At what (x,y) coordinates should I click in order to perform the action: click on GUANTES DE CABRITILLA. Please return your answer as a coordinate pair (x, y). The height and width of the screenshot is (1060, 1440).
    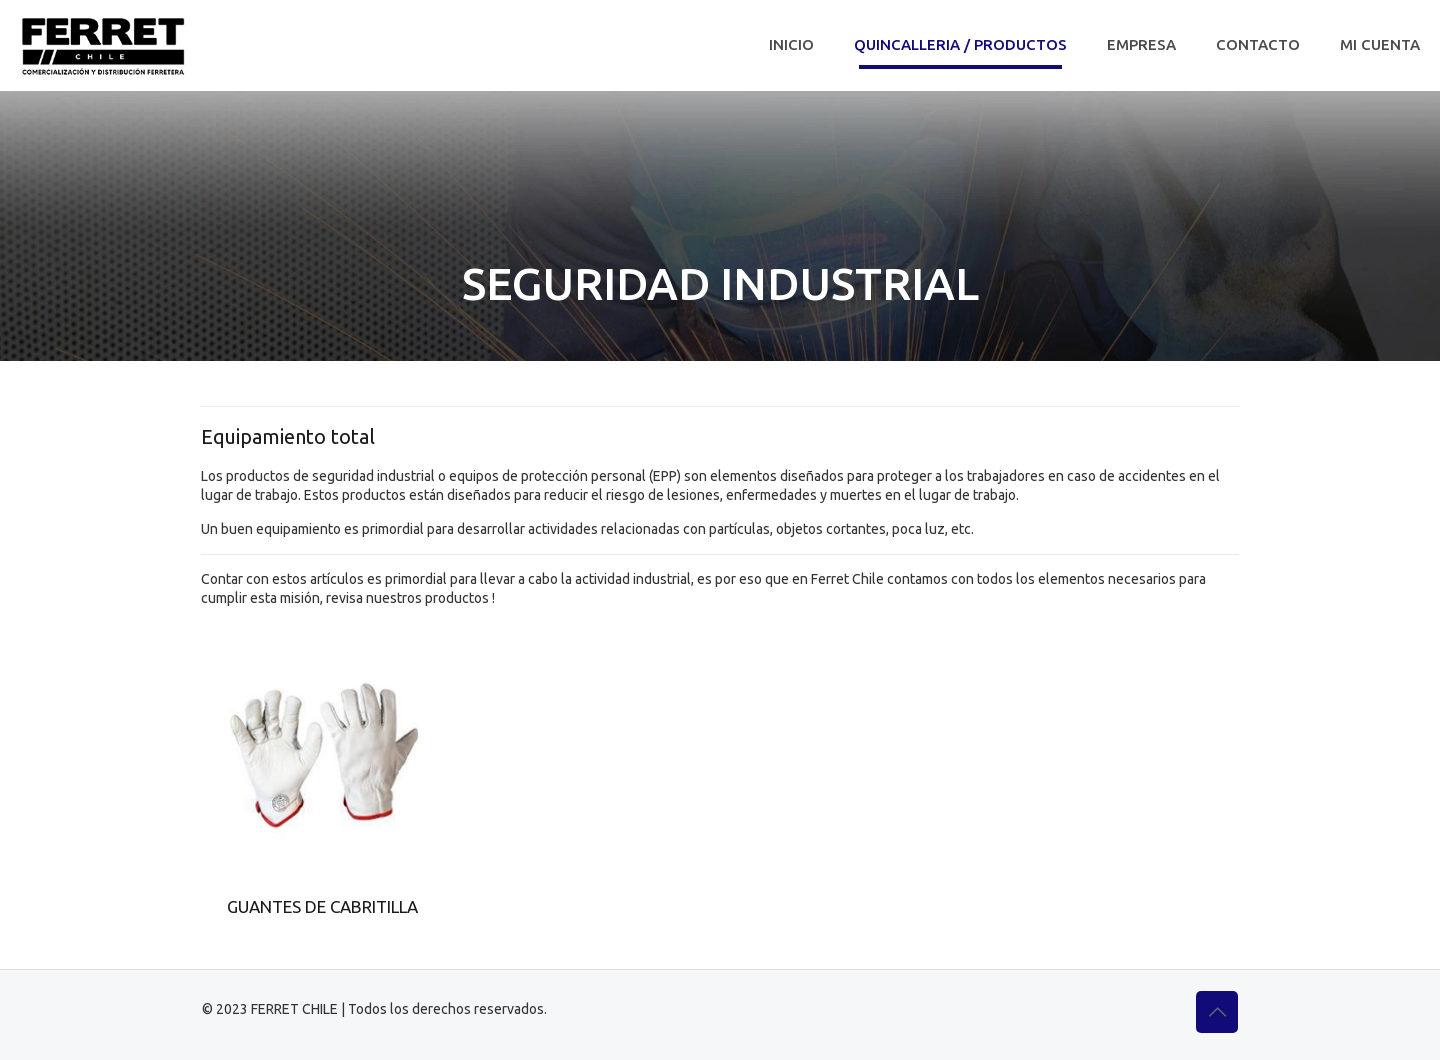
    Looking at the image, I should click on (322, 906).